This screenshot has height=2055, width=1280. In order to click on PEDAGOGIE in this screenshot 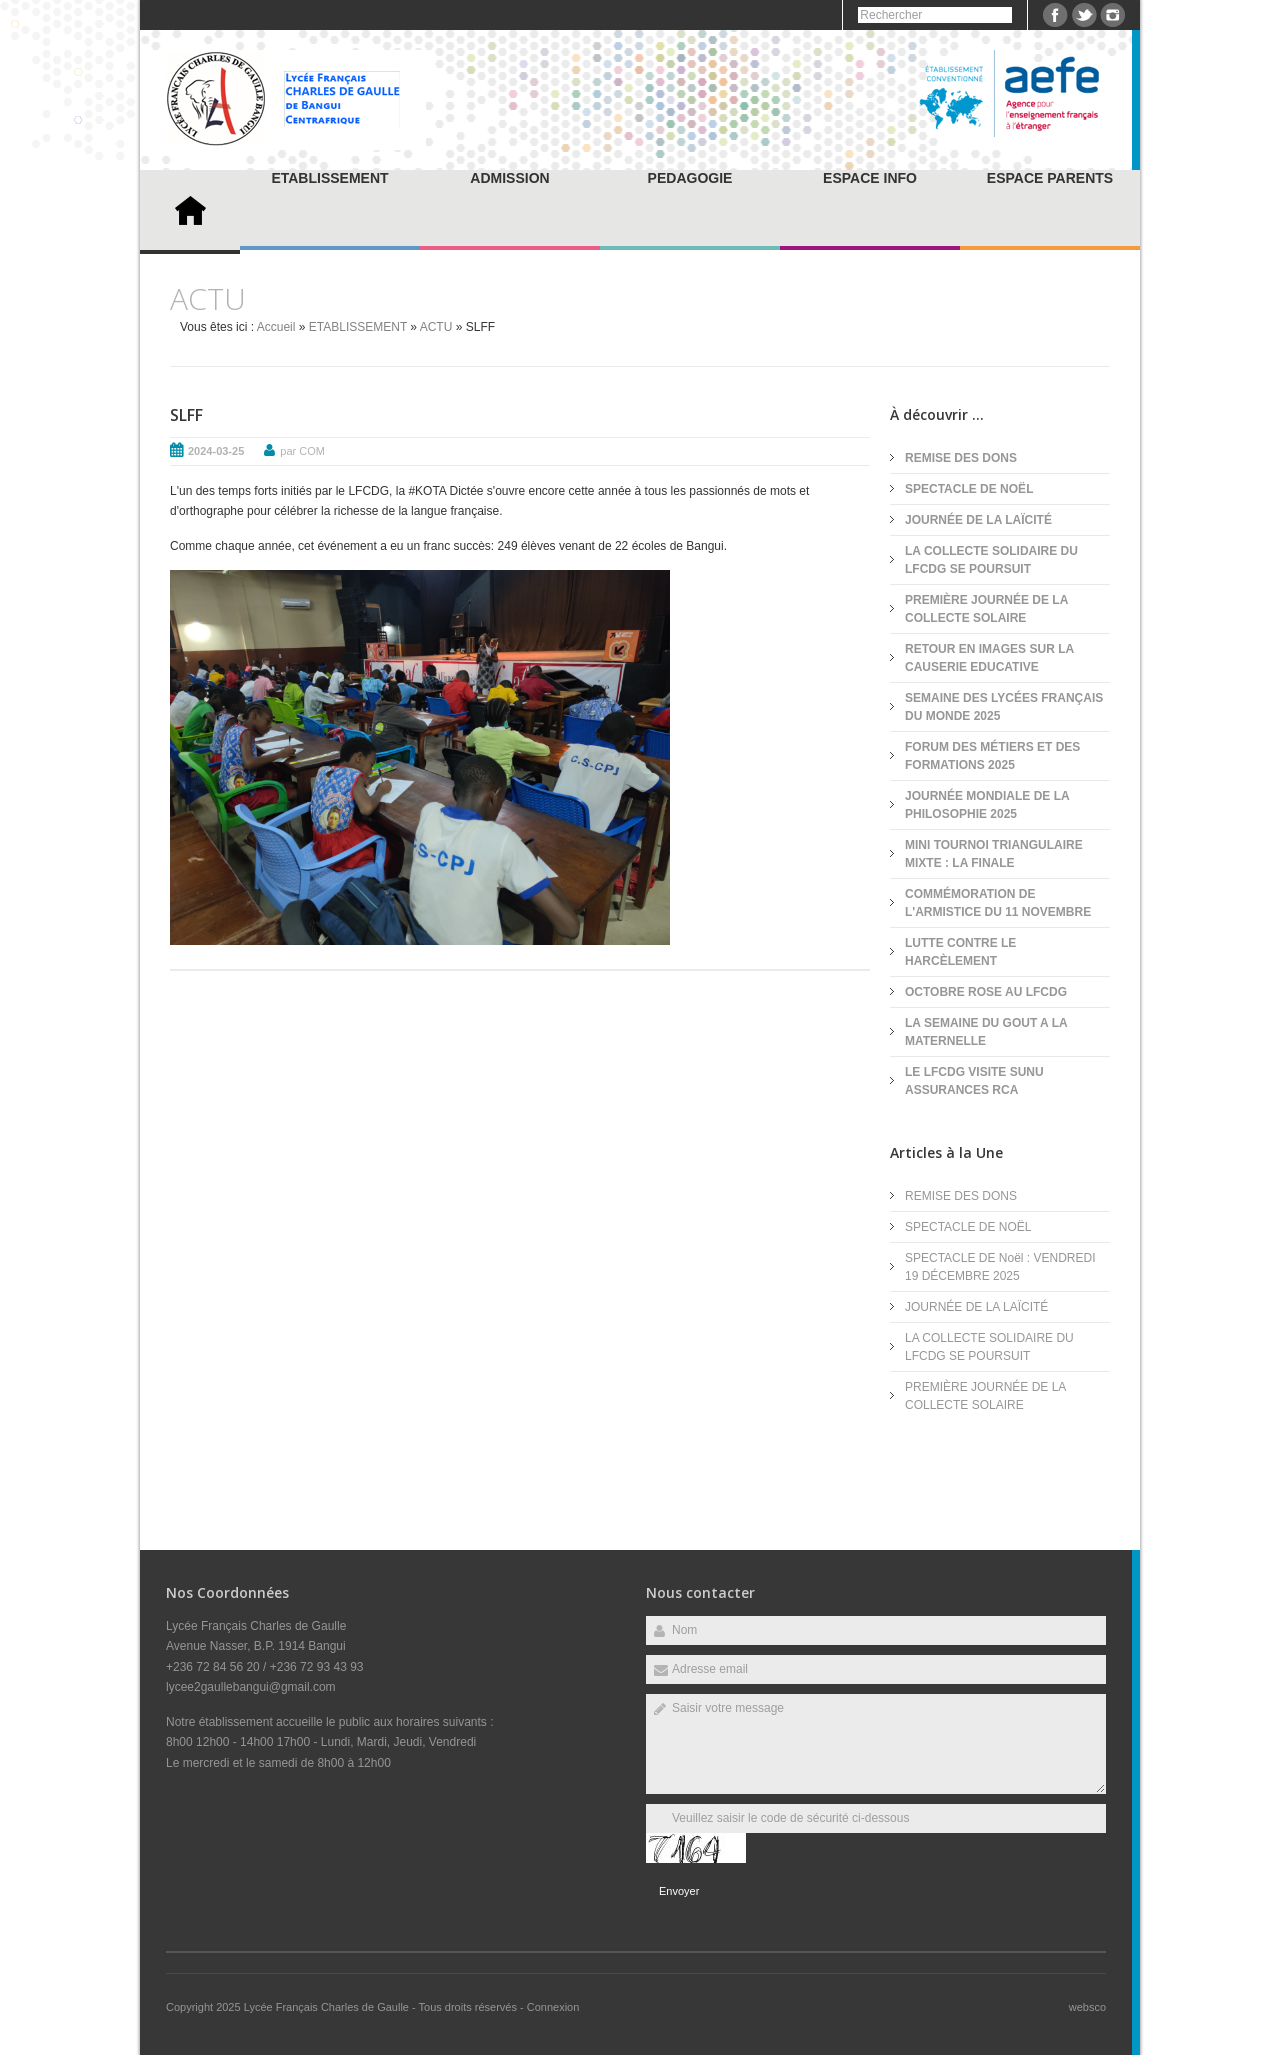, I will do `click(690, 178)`.